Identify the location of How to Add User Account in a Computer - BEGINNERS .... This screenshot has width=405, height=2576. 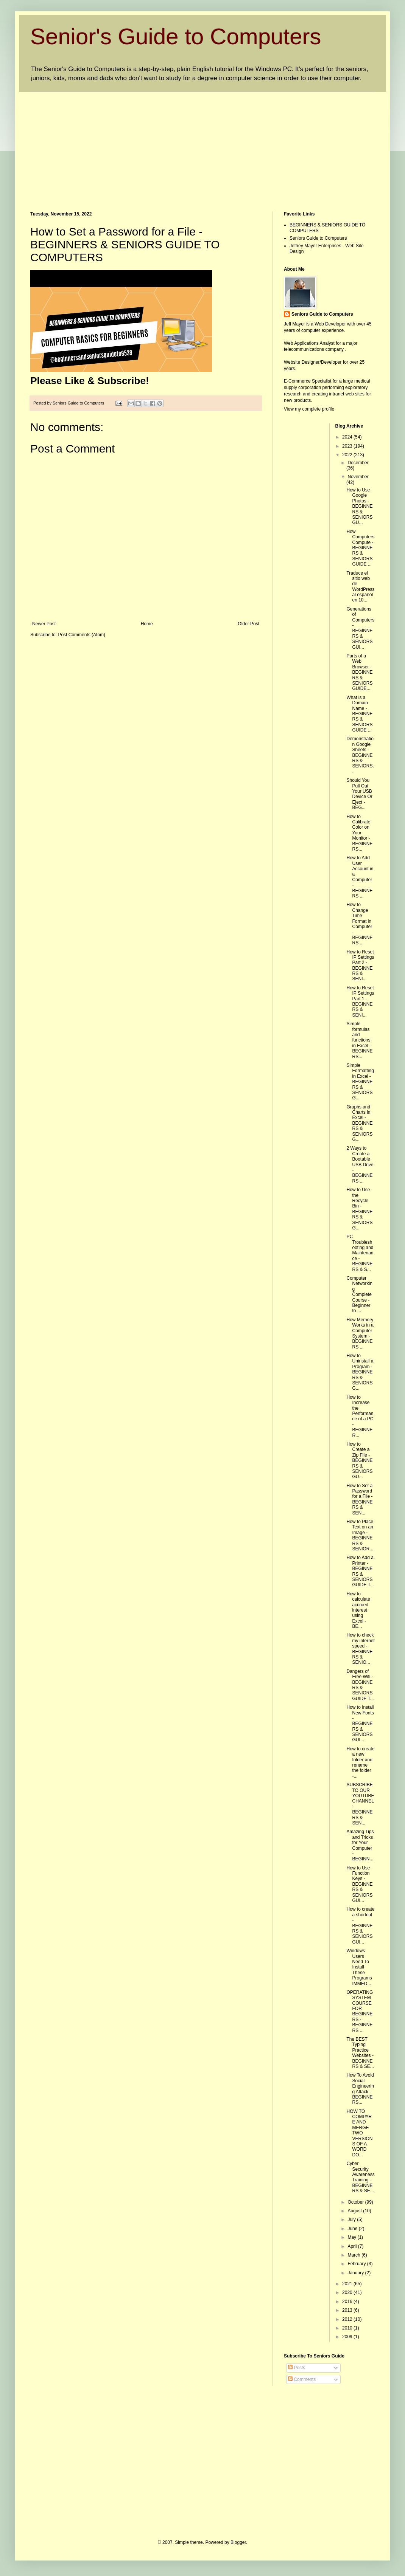
(359, 877).